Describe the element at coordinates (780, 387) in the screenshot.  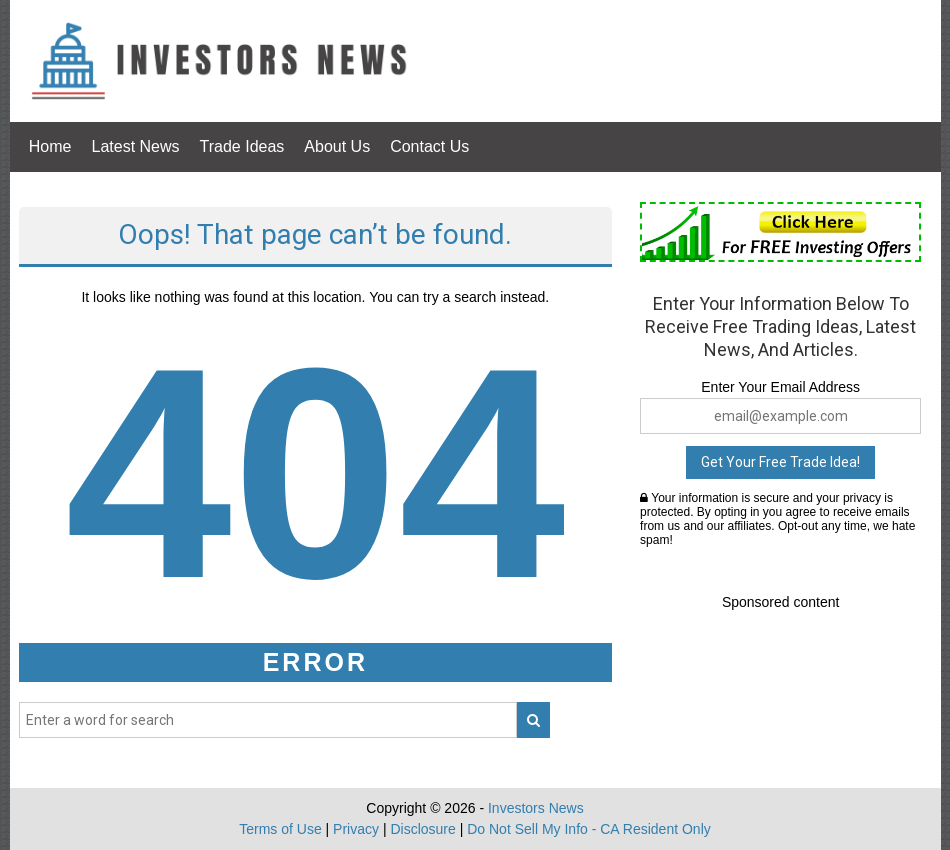
I see `Enter Your Email Address` at that location.